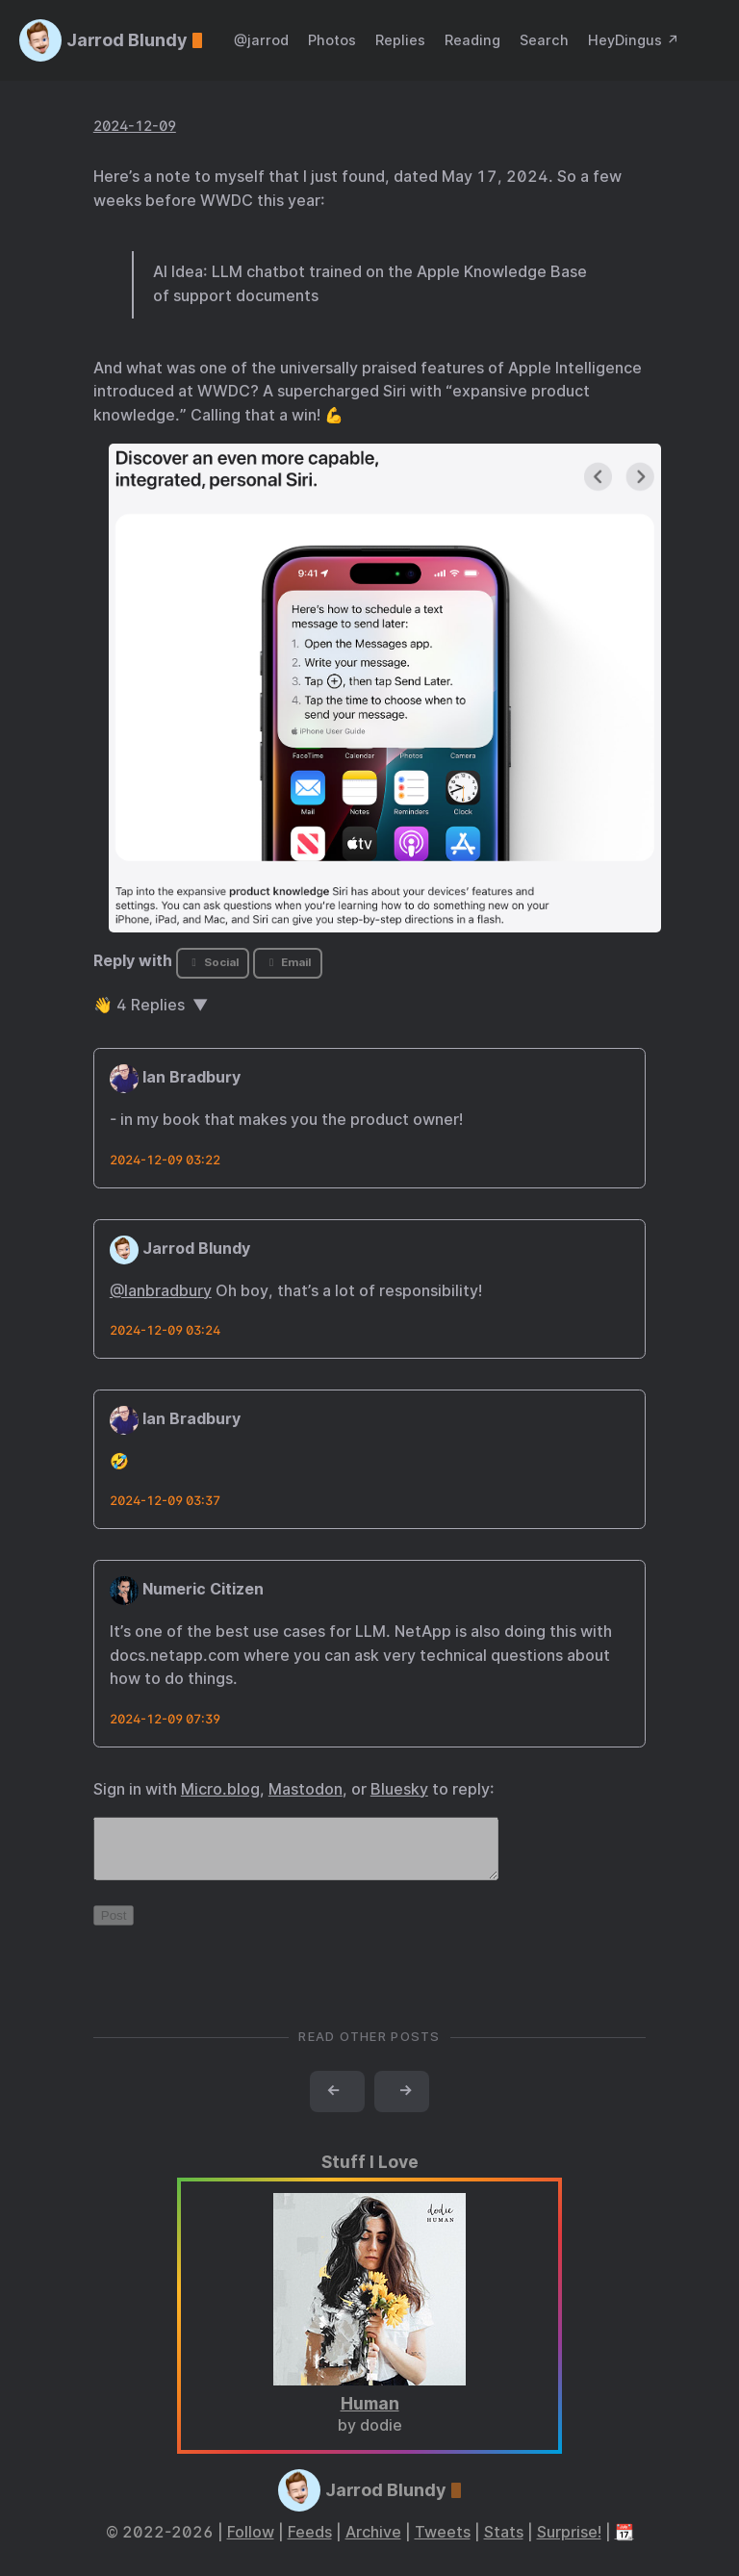 The image size is (739, 2576). What do you see at coordinates (503, 2544) in the screenshot?
I see `Stats` at bounding box center [503, 2544].